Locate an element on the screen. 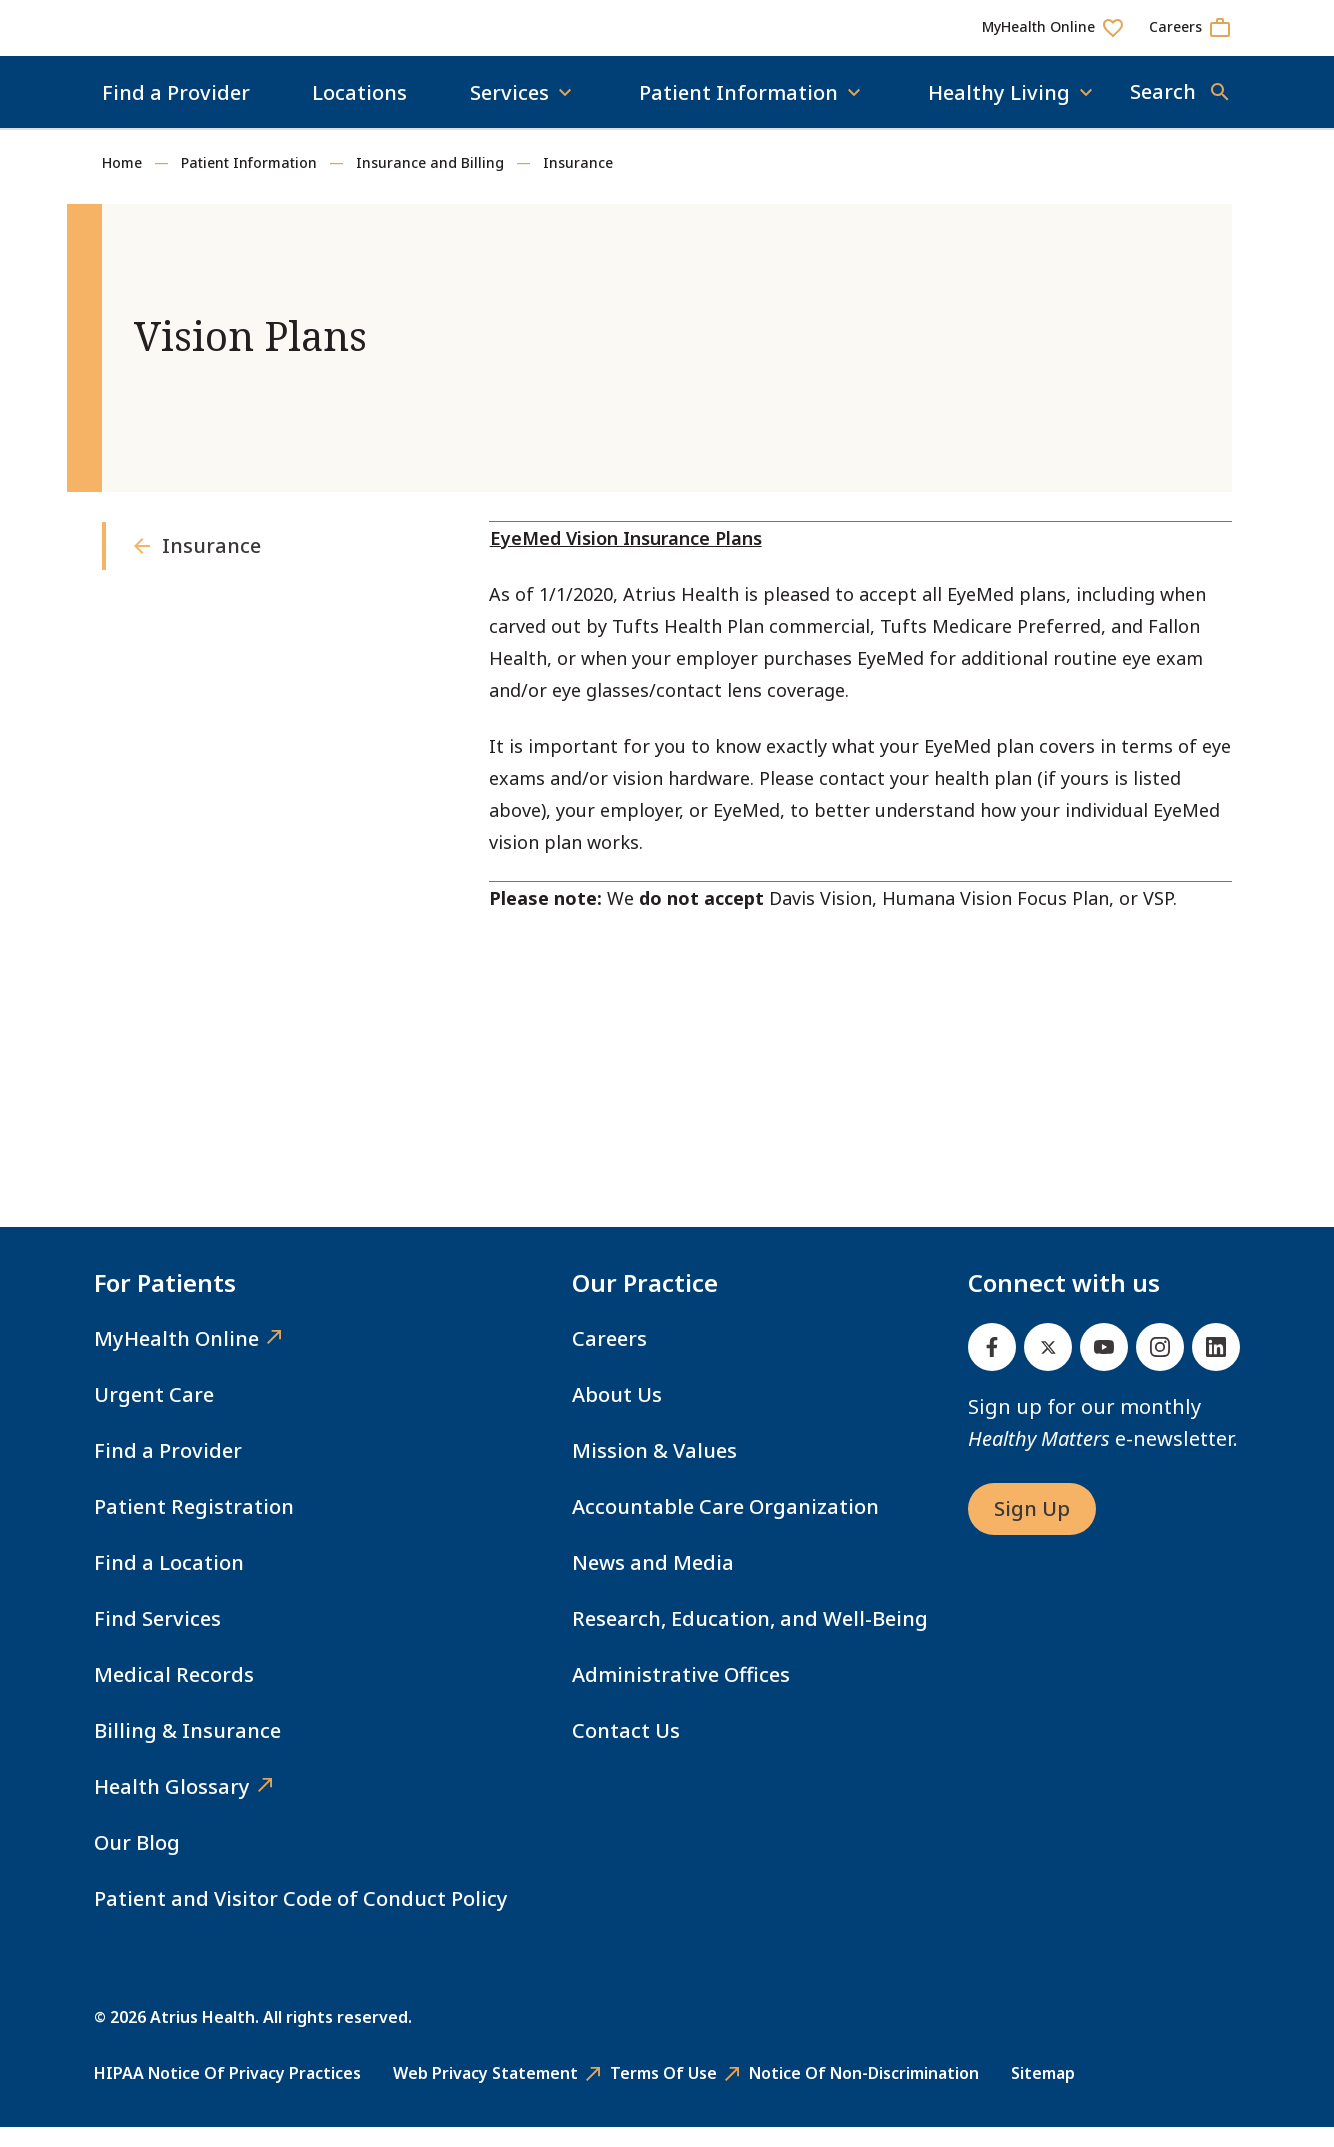 This screenshot has width=1334, height=2147. News and Media is located at coordinates (653, 1582).